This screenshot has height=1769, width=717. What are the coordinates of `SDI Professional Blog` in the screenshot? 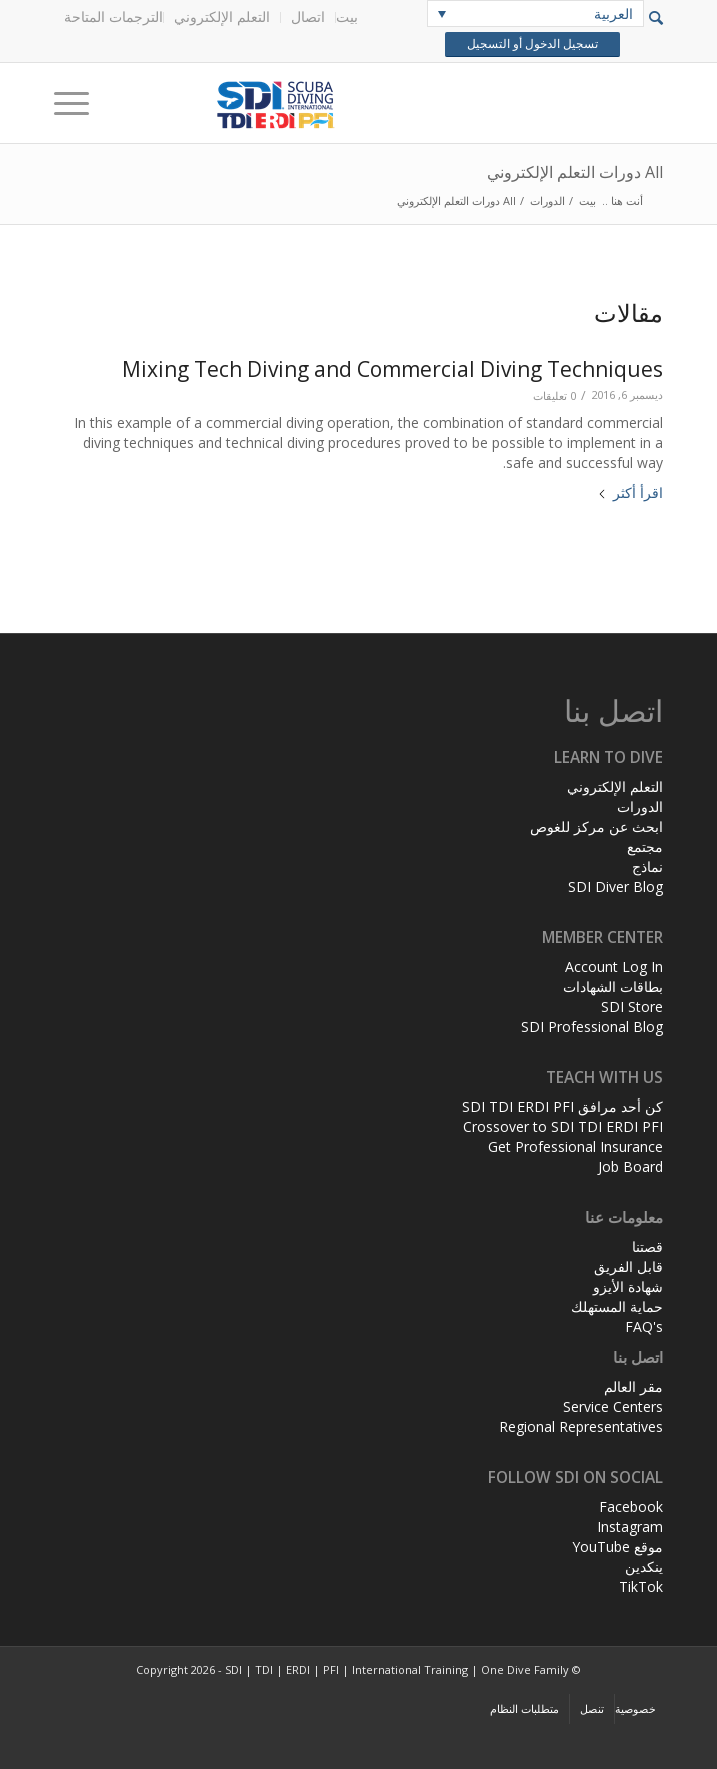 It's located at (592, 1026).